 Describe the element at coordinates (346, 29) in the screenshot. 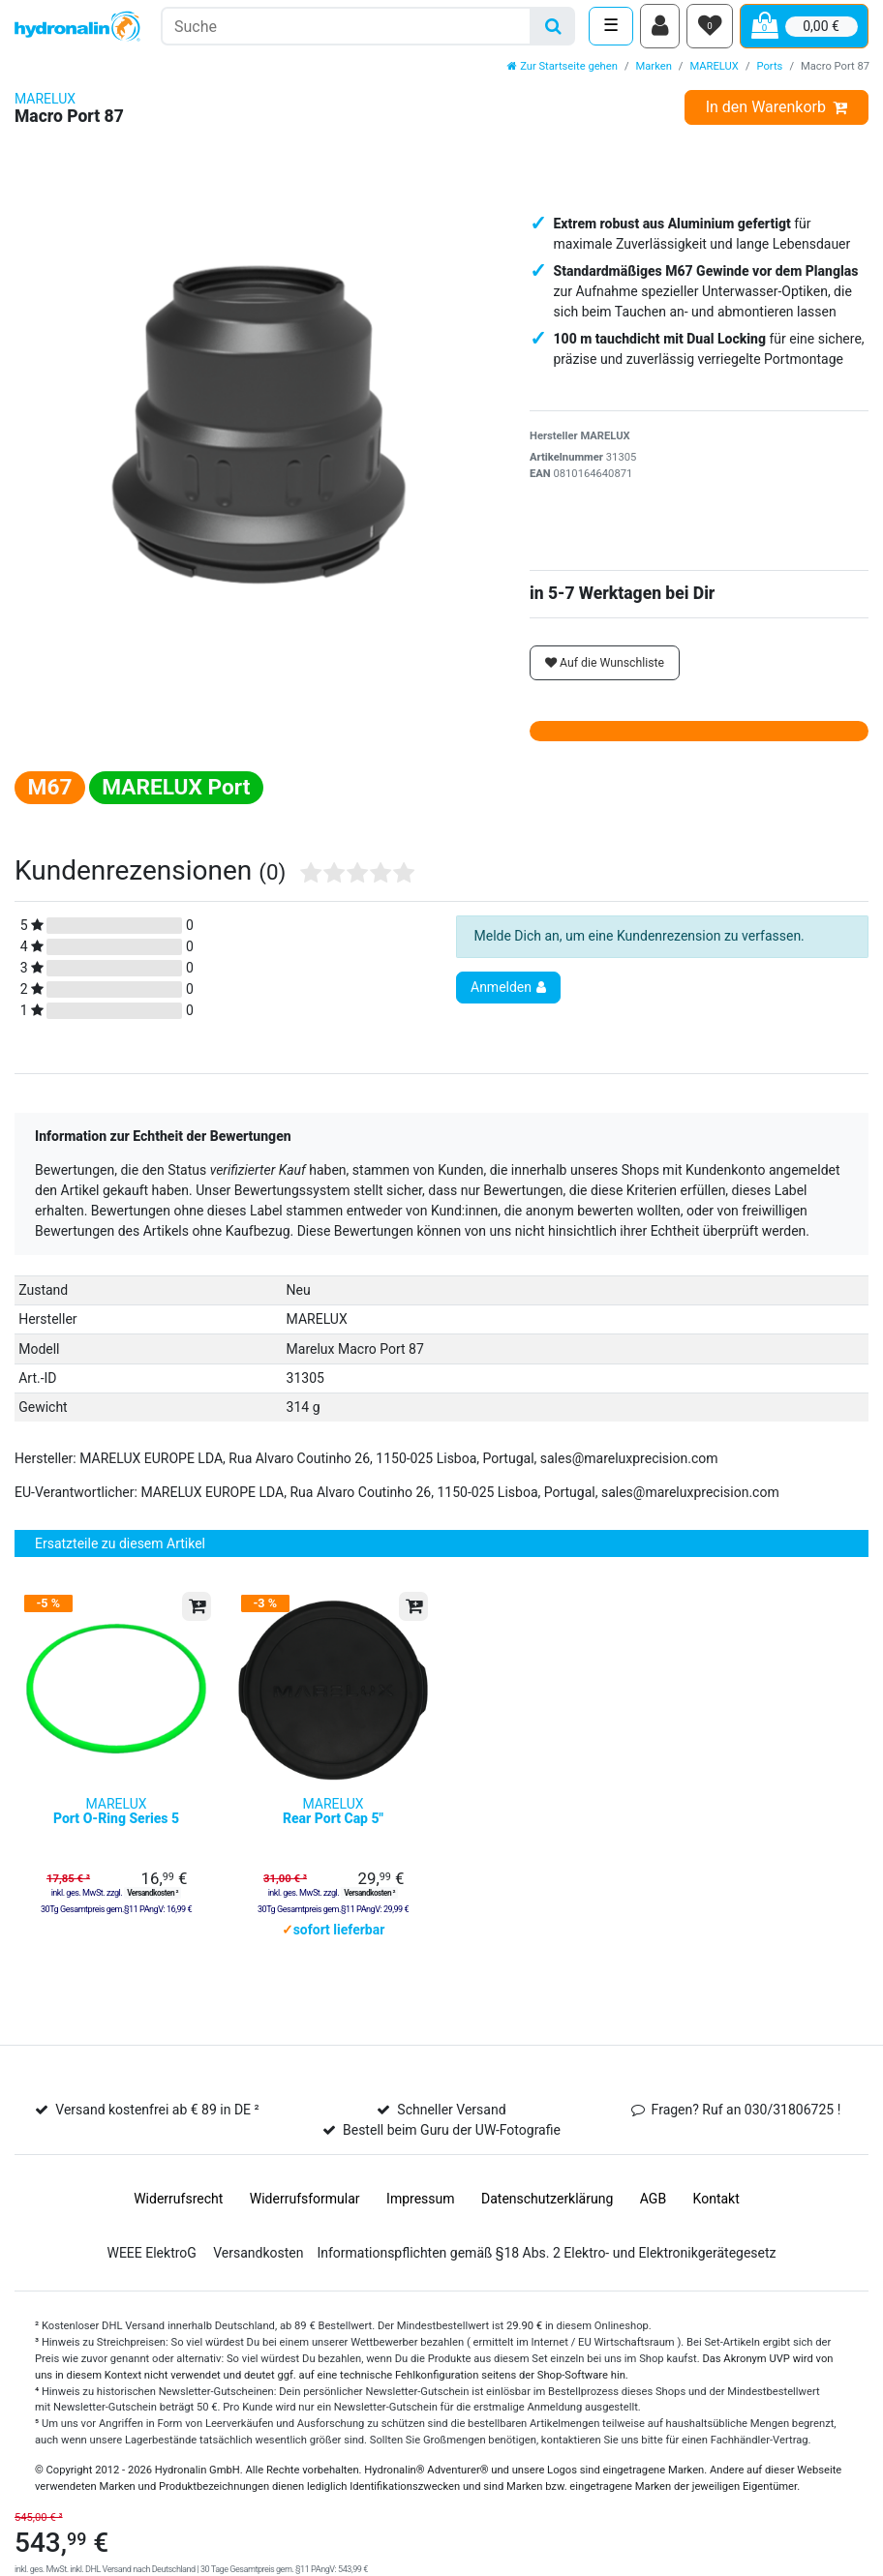

I see `[Suchbegriff]` at that location.